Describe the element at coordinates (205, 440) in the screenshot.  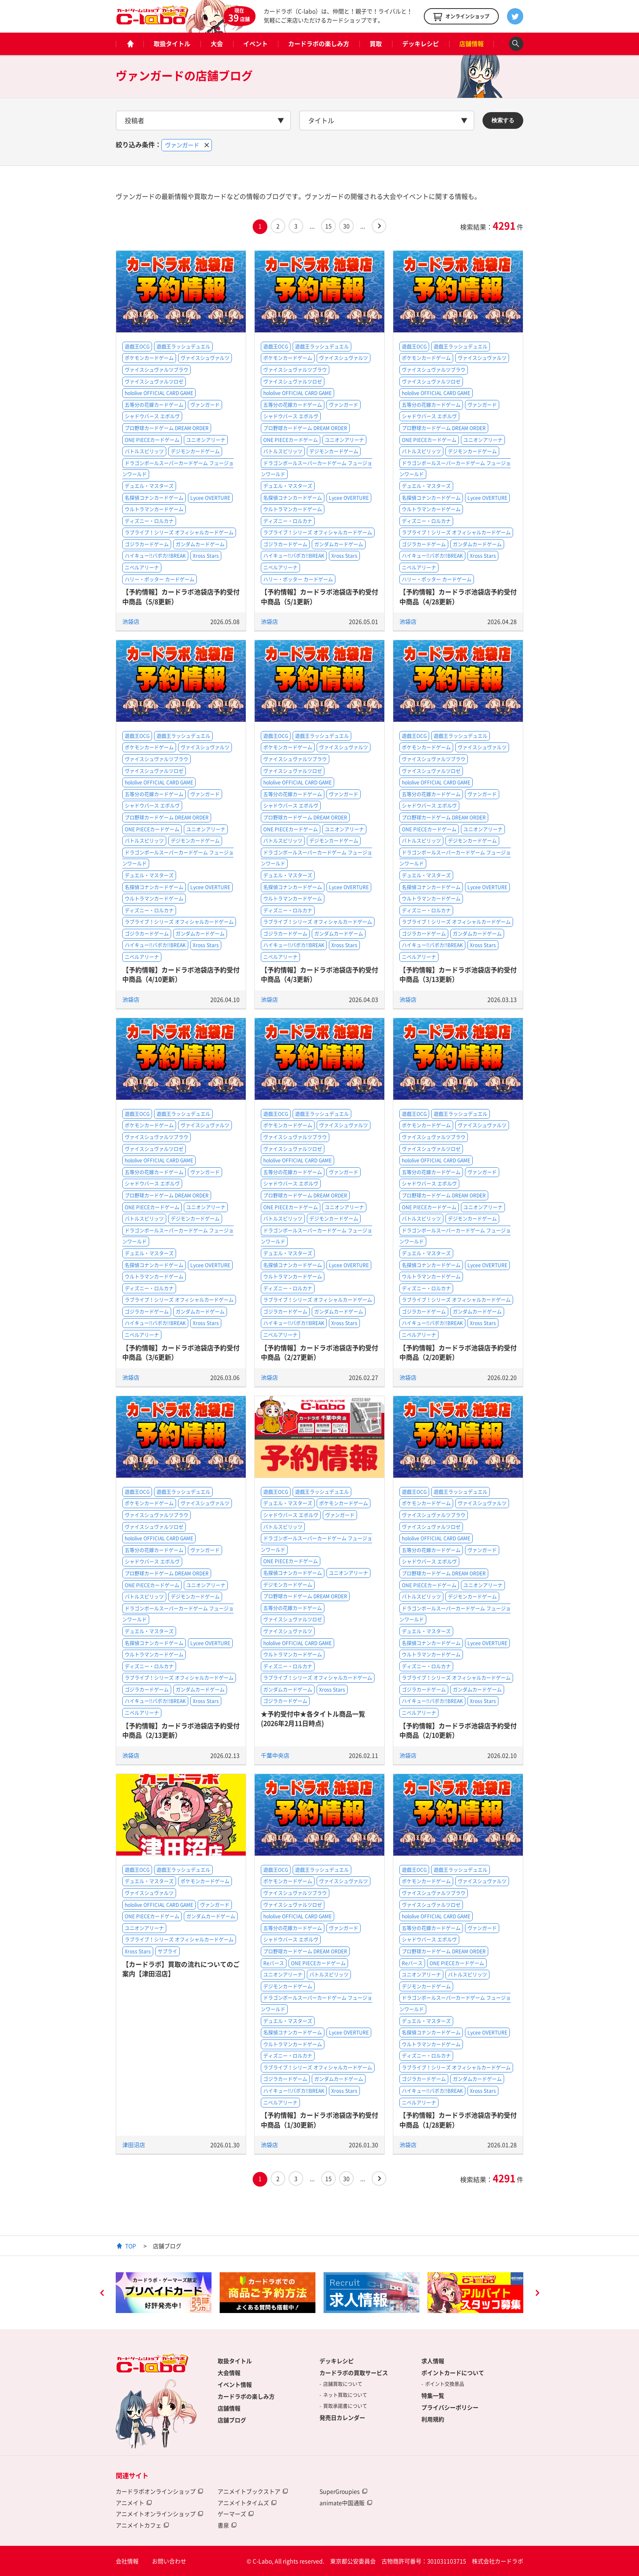
I see `ユニオンアリーナ` at that location.